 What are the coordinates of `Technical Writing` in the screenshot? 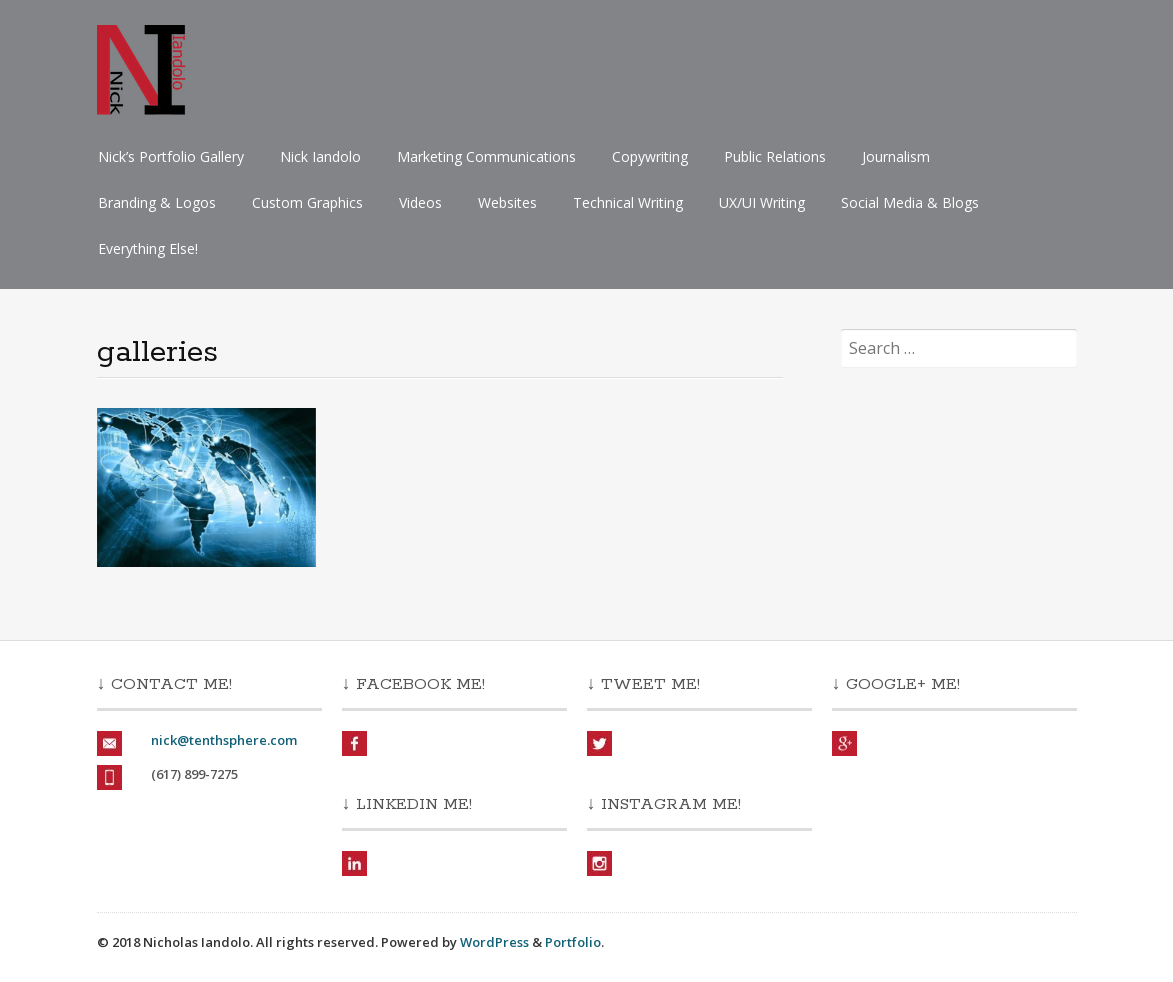 It's located at (628, 202).